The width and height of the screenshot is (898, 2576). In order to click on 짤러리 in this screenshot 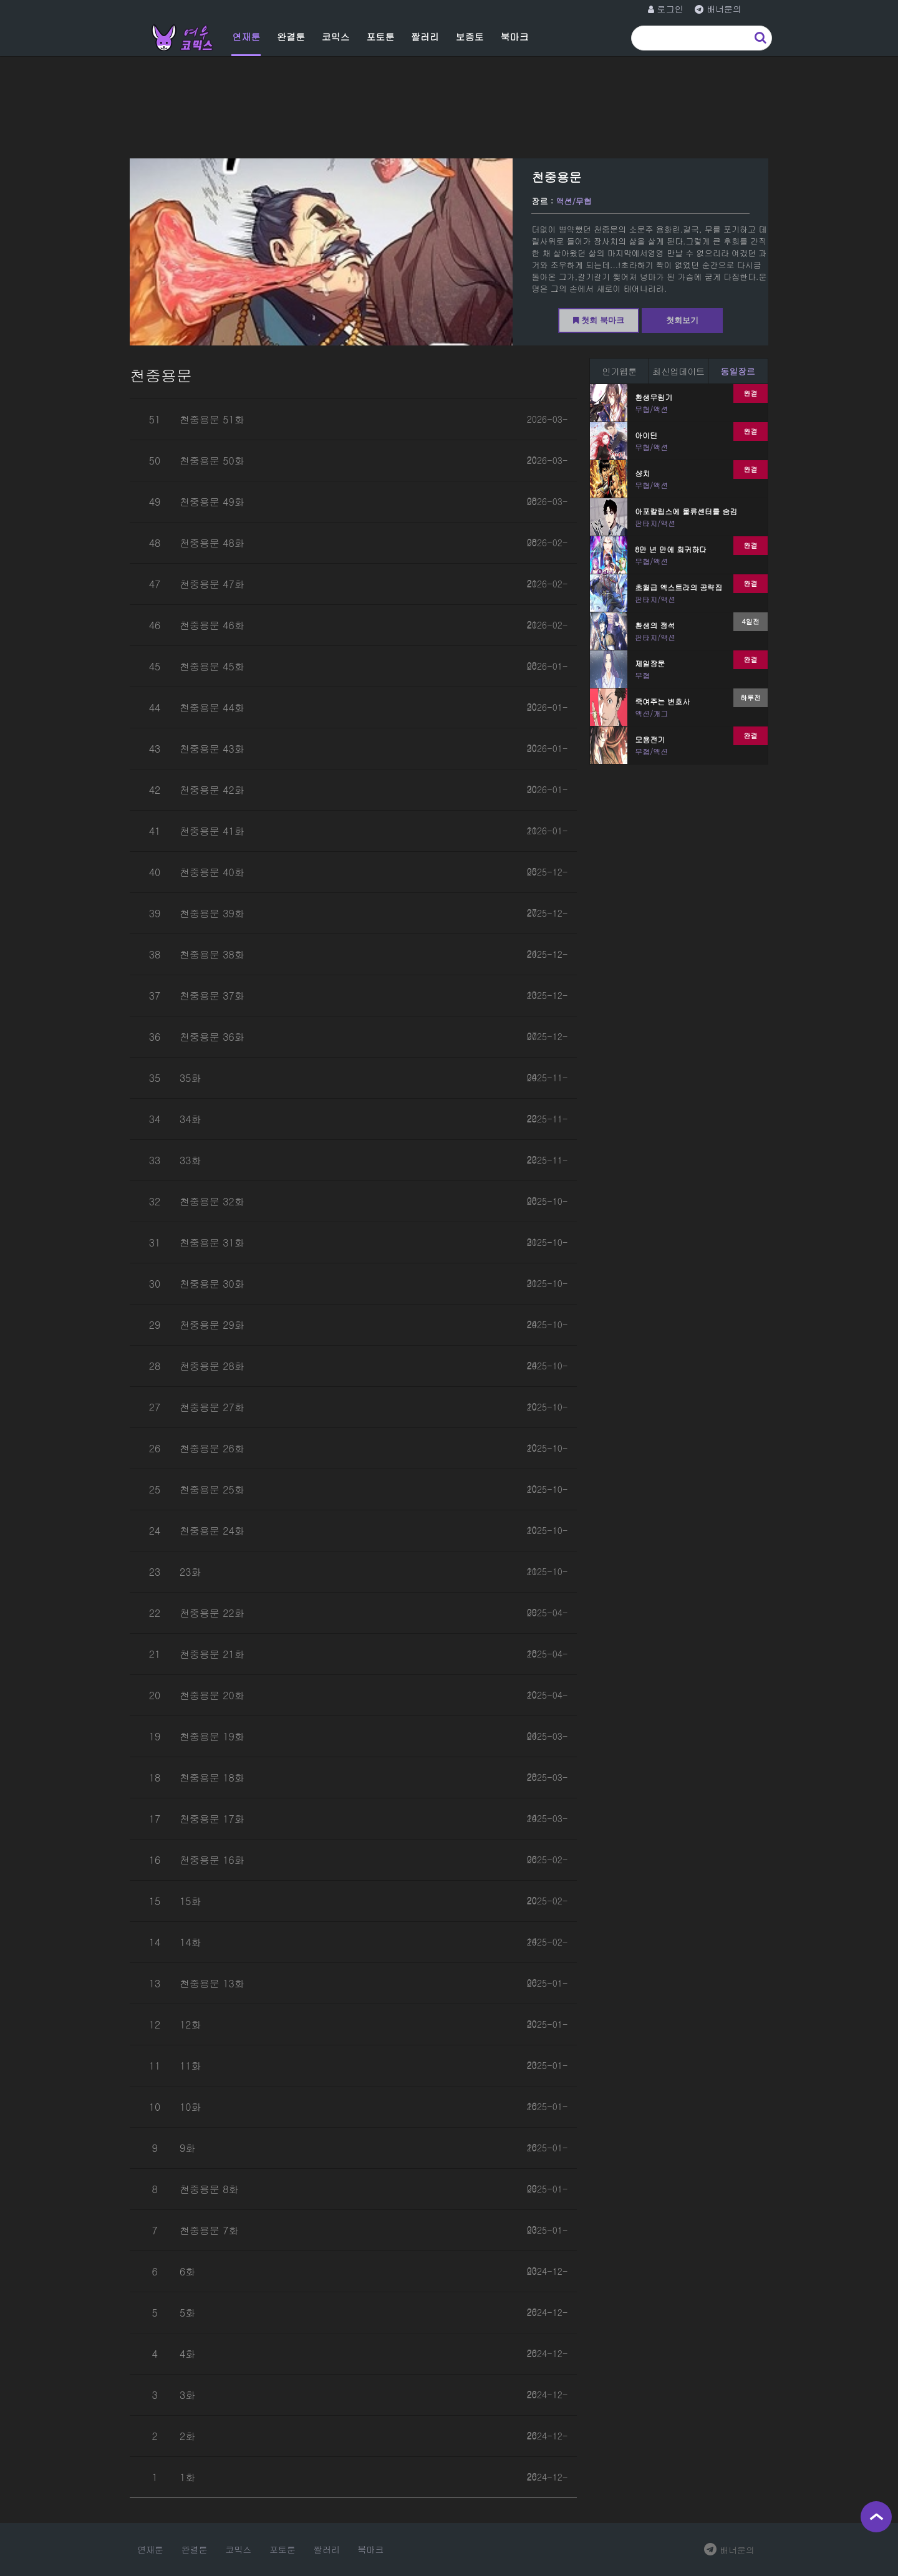, I will do `click(425, 36)`.